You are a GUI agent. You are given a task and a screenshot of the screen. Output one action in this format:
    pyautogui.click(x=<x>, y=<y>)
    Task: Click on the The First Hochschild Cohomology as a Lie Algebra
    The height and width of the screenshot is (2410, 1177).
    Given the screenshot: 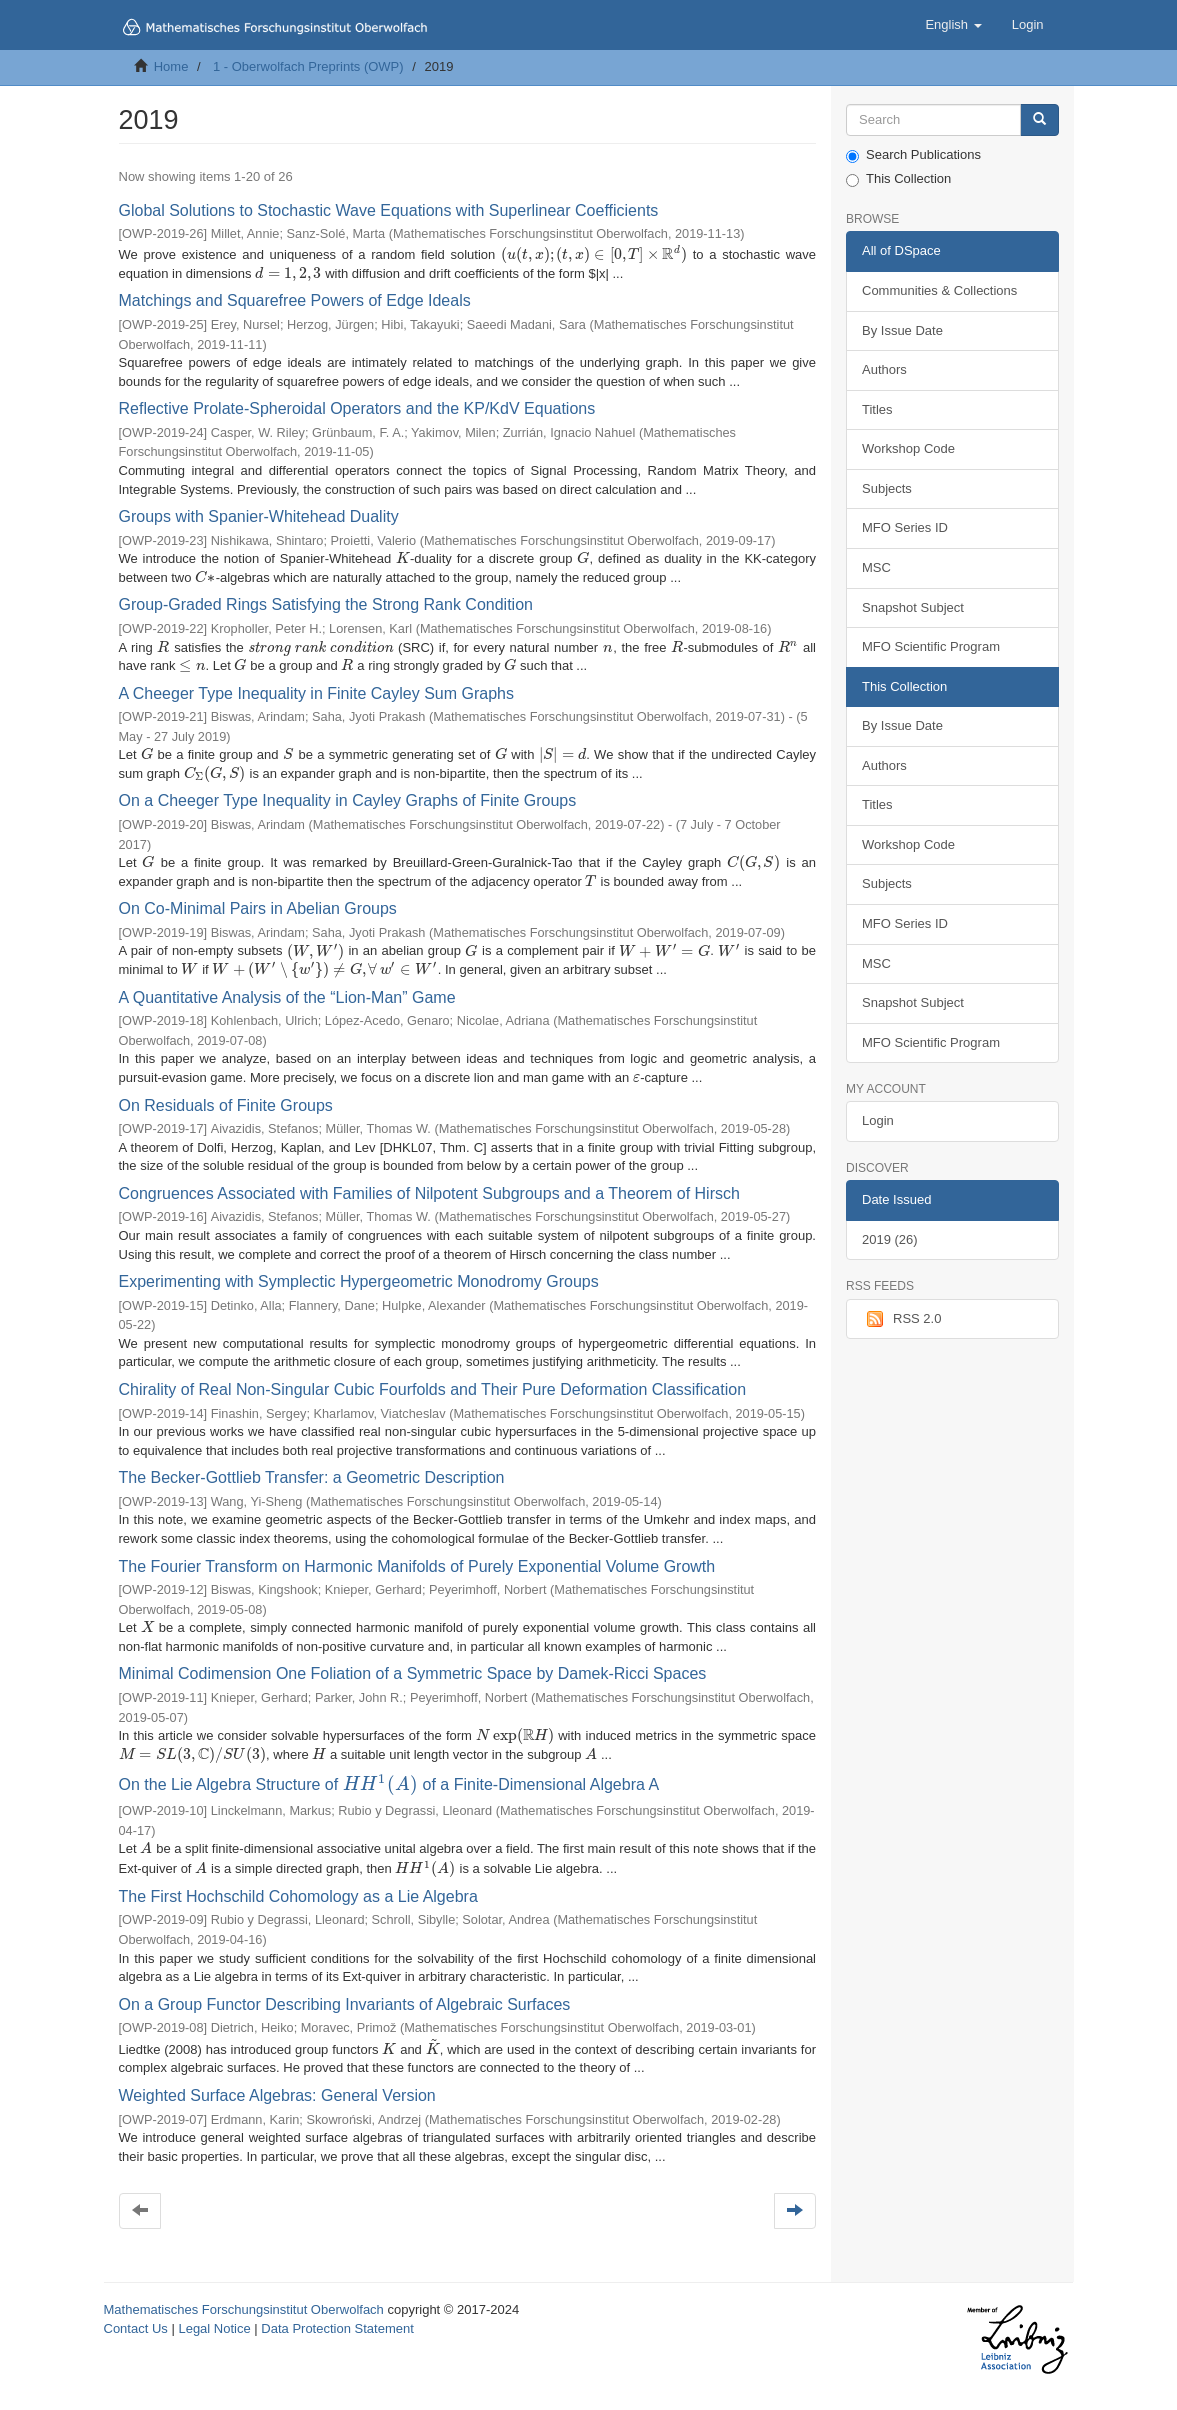 What is the action you would take?
    pyautogui.click(x=298, y=1896)
    